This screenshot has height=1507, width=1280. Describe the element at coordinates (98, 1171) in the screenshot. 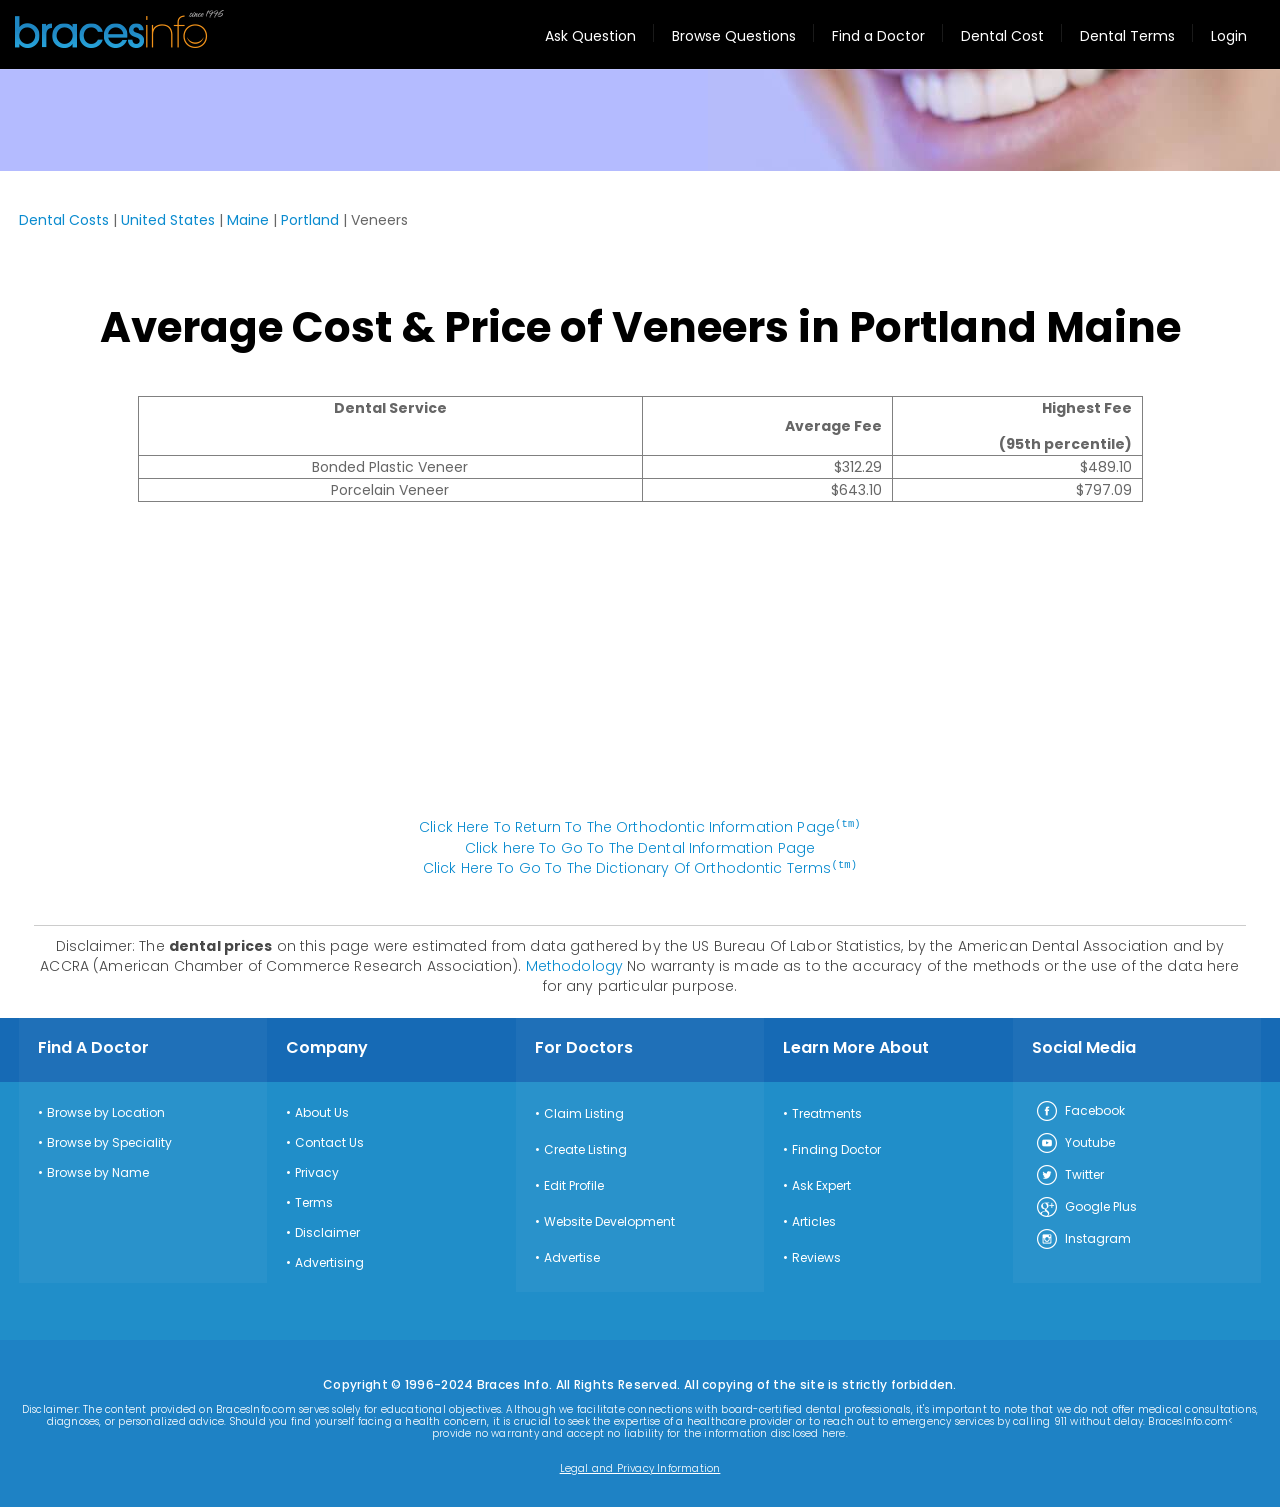

I see `Browse by Name` at that location.